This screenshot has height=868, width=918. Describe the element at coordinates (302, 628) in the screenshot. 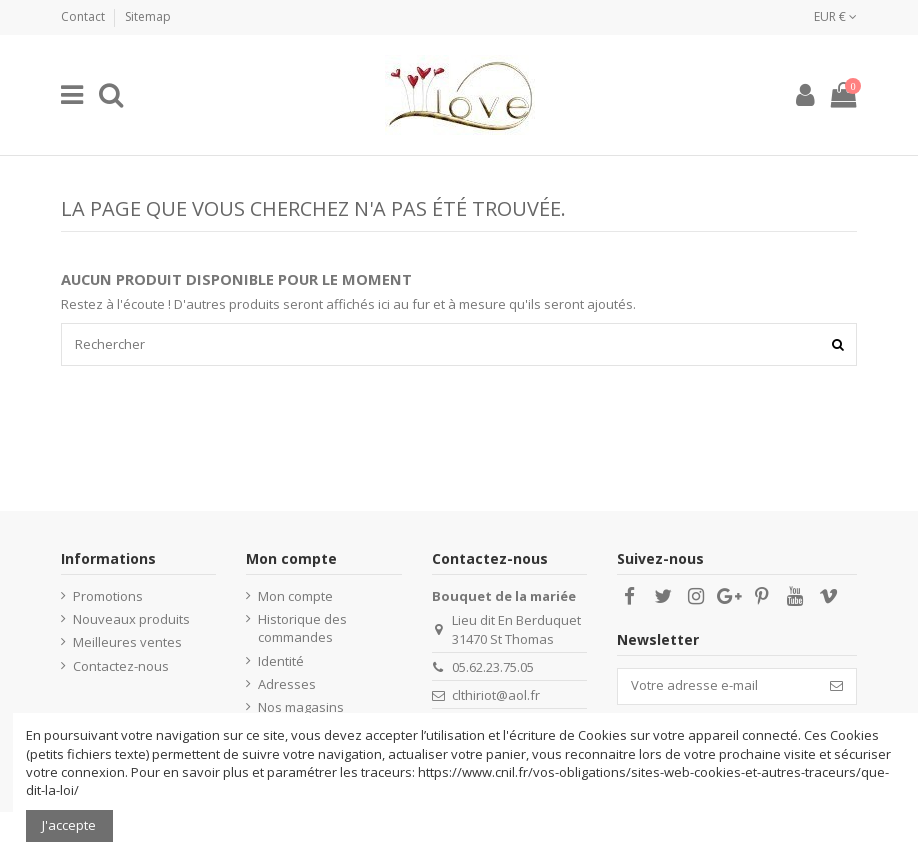

I see `Historique des commandes` at that location.